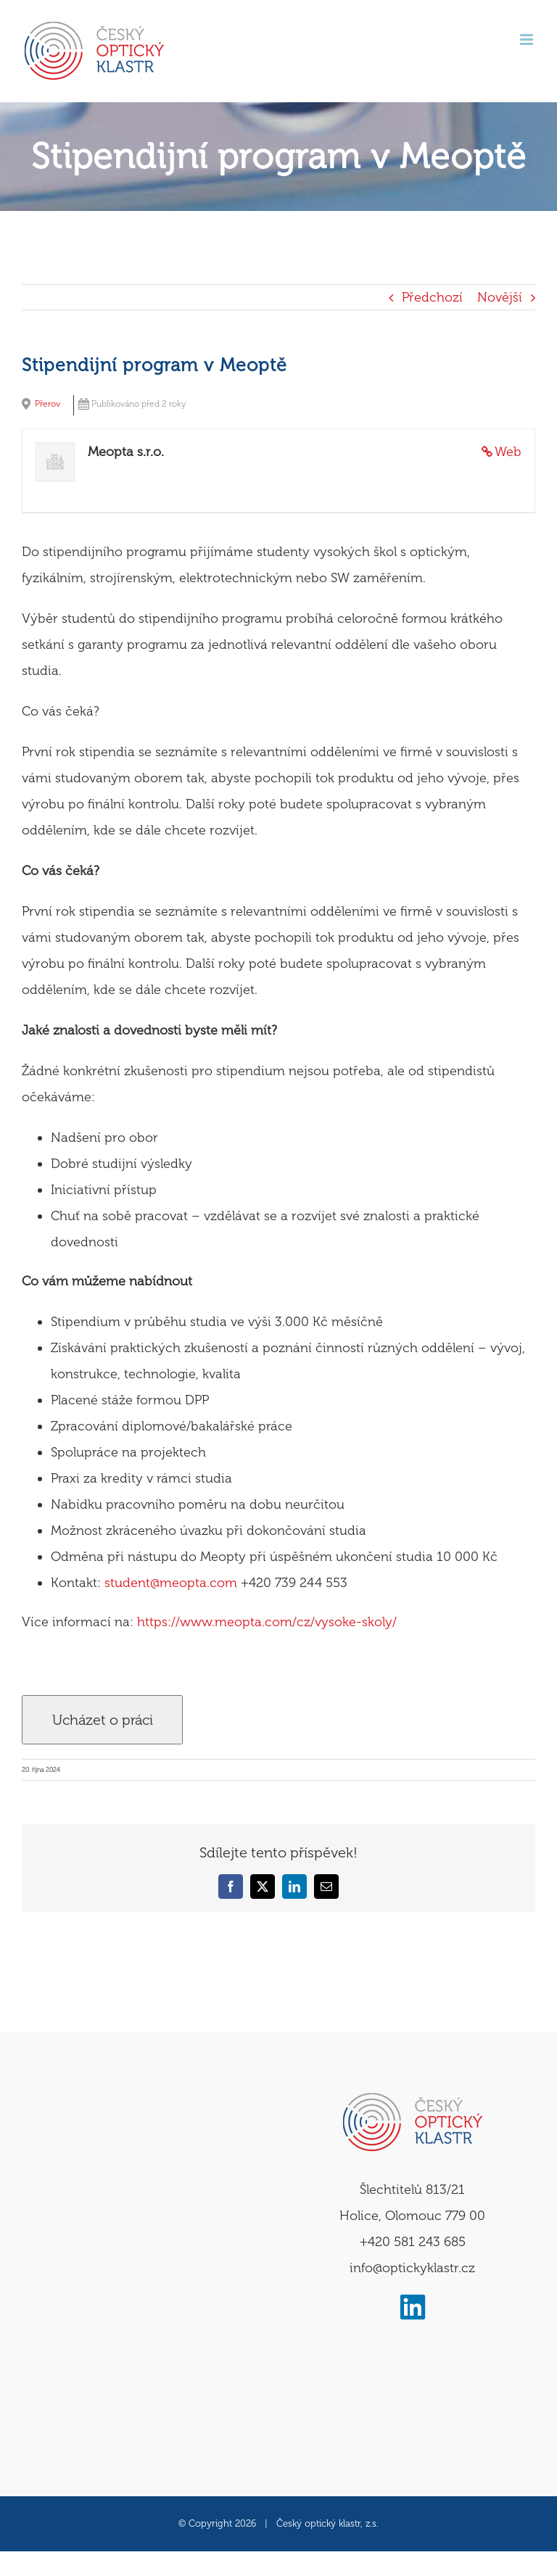 This screenshot has height=2576, width=557. I want to click on [Přepnout mobilní menu], so click(527, 39).